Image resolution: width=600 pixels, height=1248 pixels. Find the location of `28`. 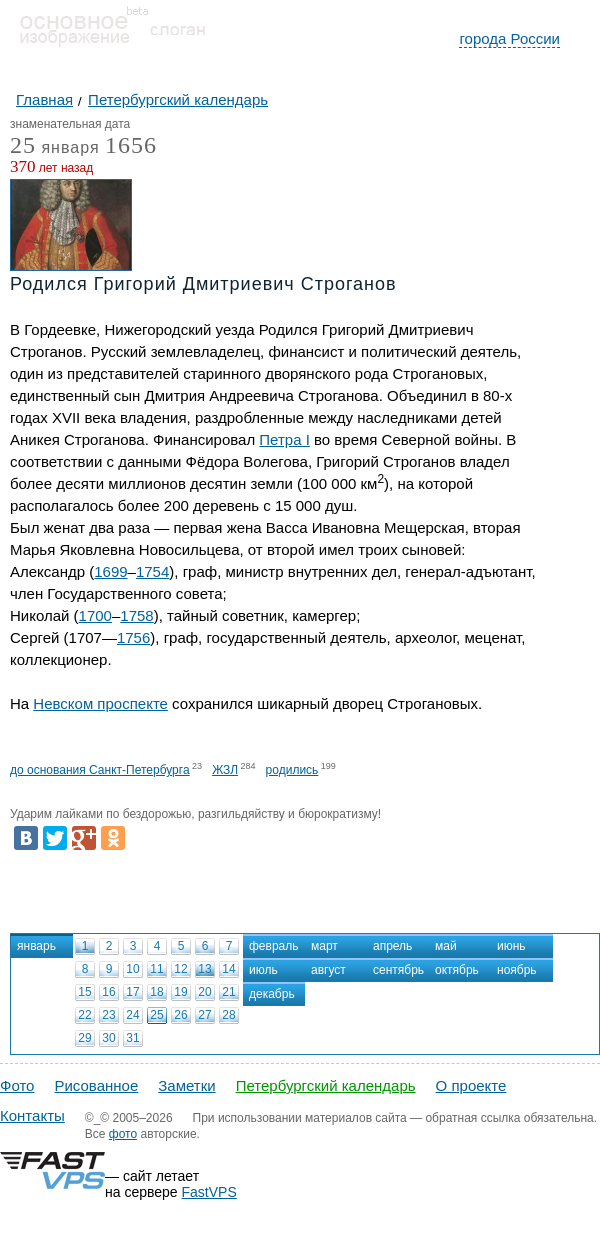

28 is located at coordinates (228, 1015).